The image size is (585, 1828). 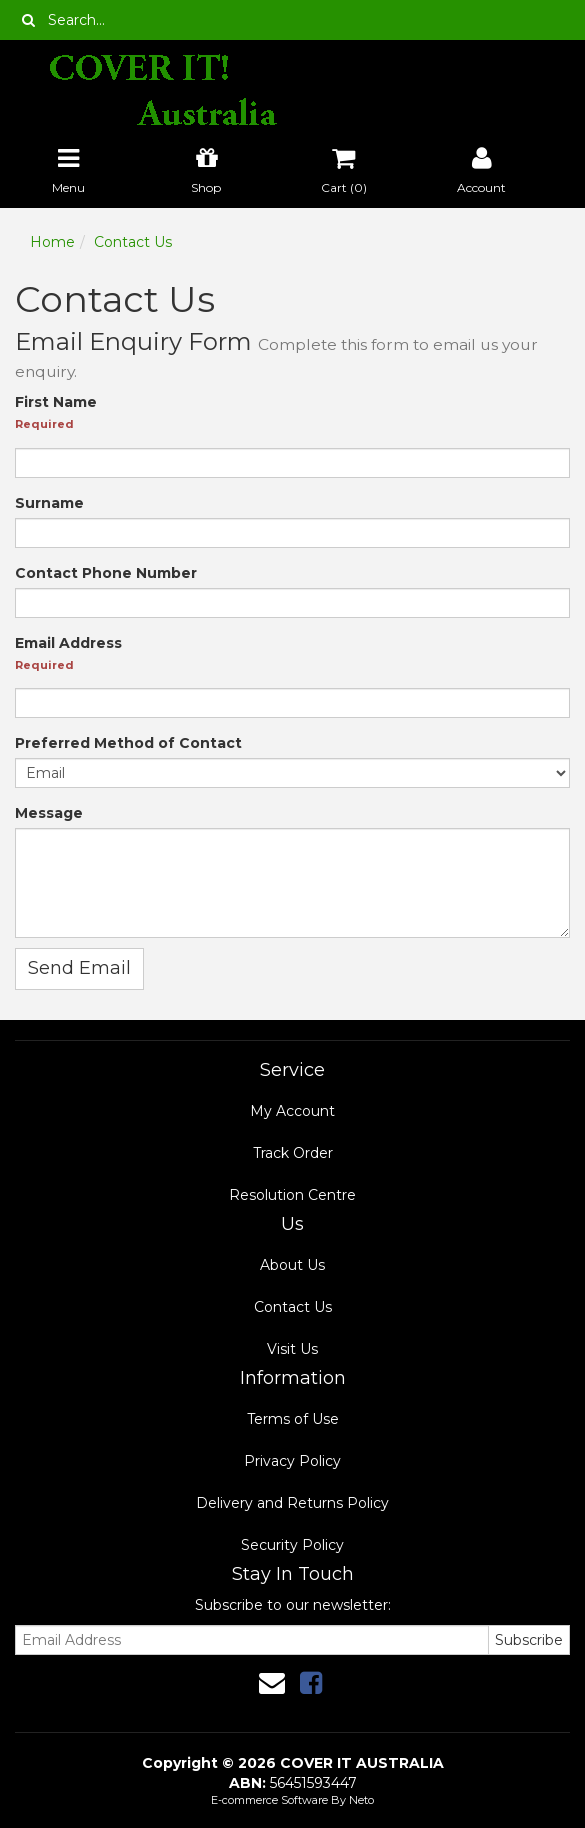 What do you see at coordinates (44, 424) in the screenshot?
I see `Required` at bounding box center [44, 424].